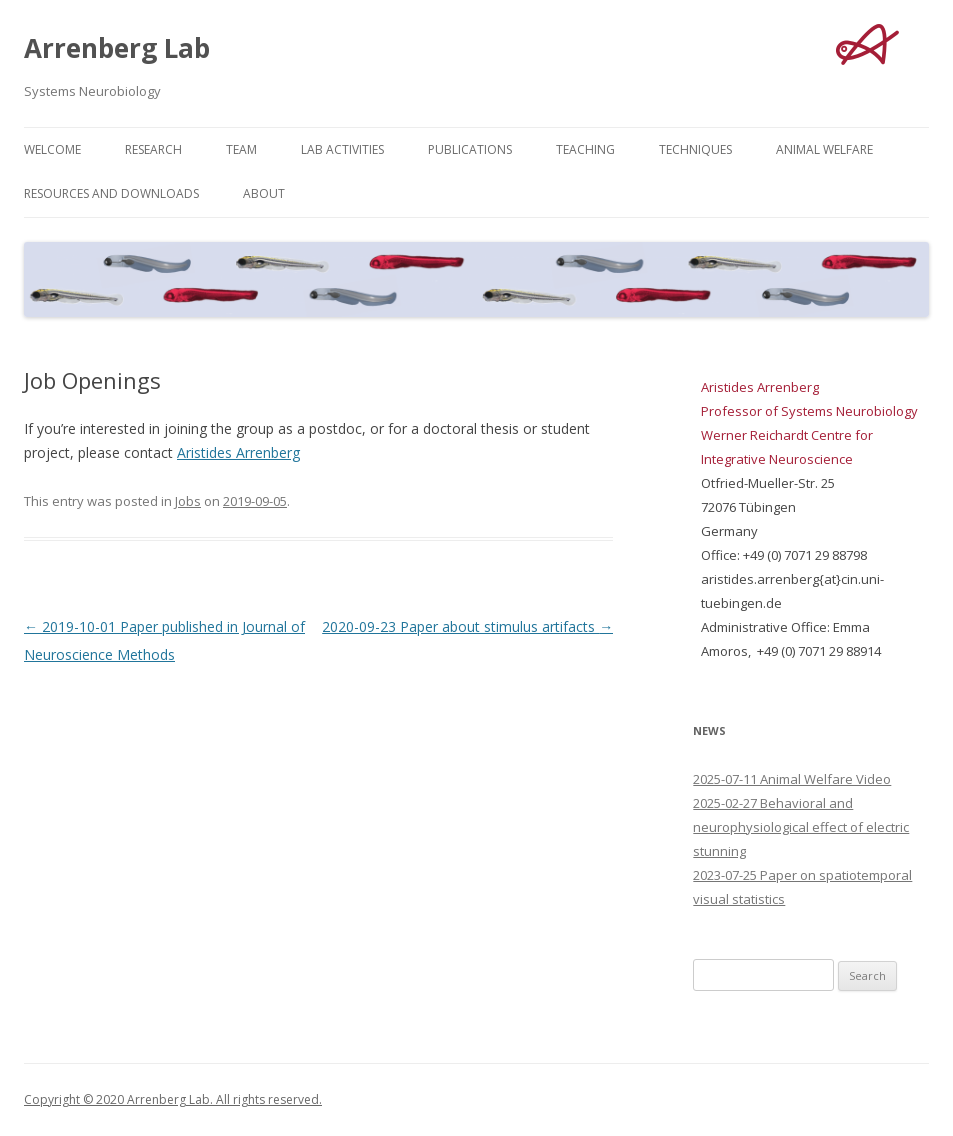  What do you see at coordinates (264, 193) in the screenshot?
I see `About` at bounding box center [264, 193].